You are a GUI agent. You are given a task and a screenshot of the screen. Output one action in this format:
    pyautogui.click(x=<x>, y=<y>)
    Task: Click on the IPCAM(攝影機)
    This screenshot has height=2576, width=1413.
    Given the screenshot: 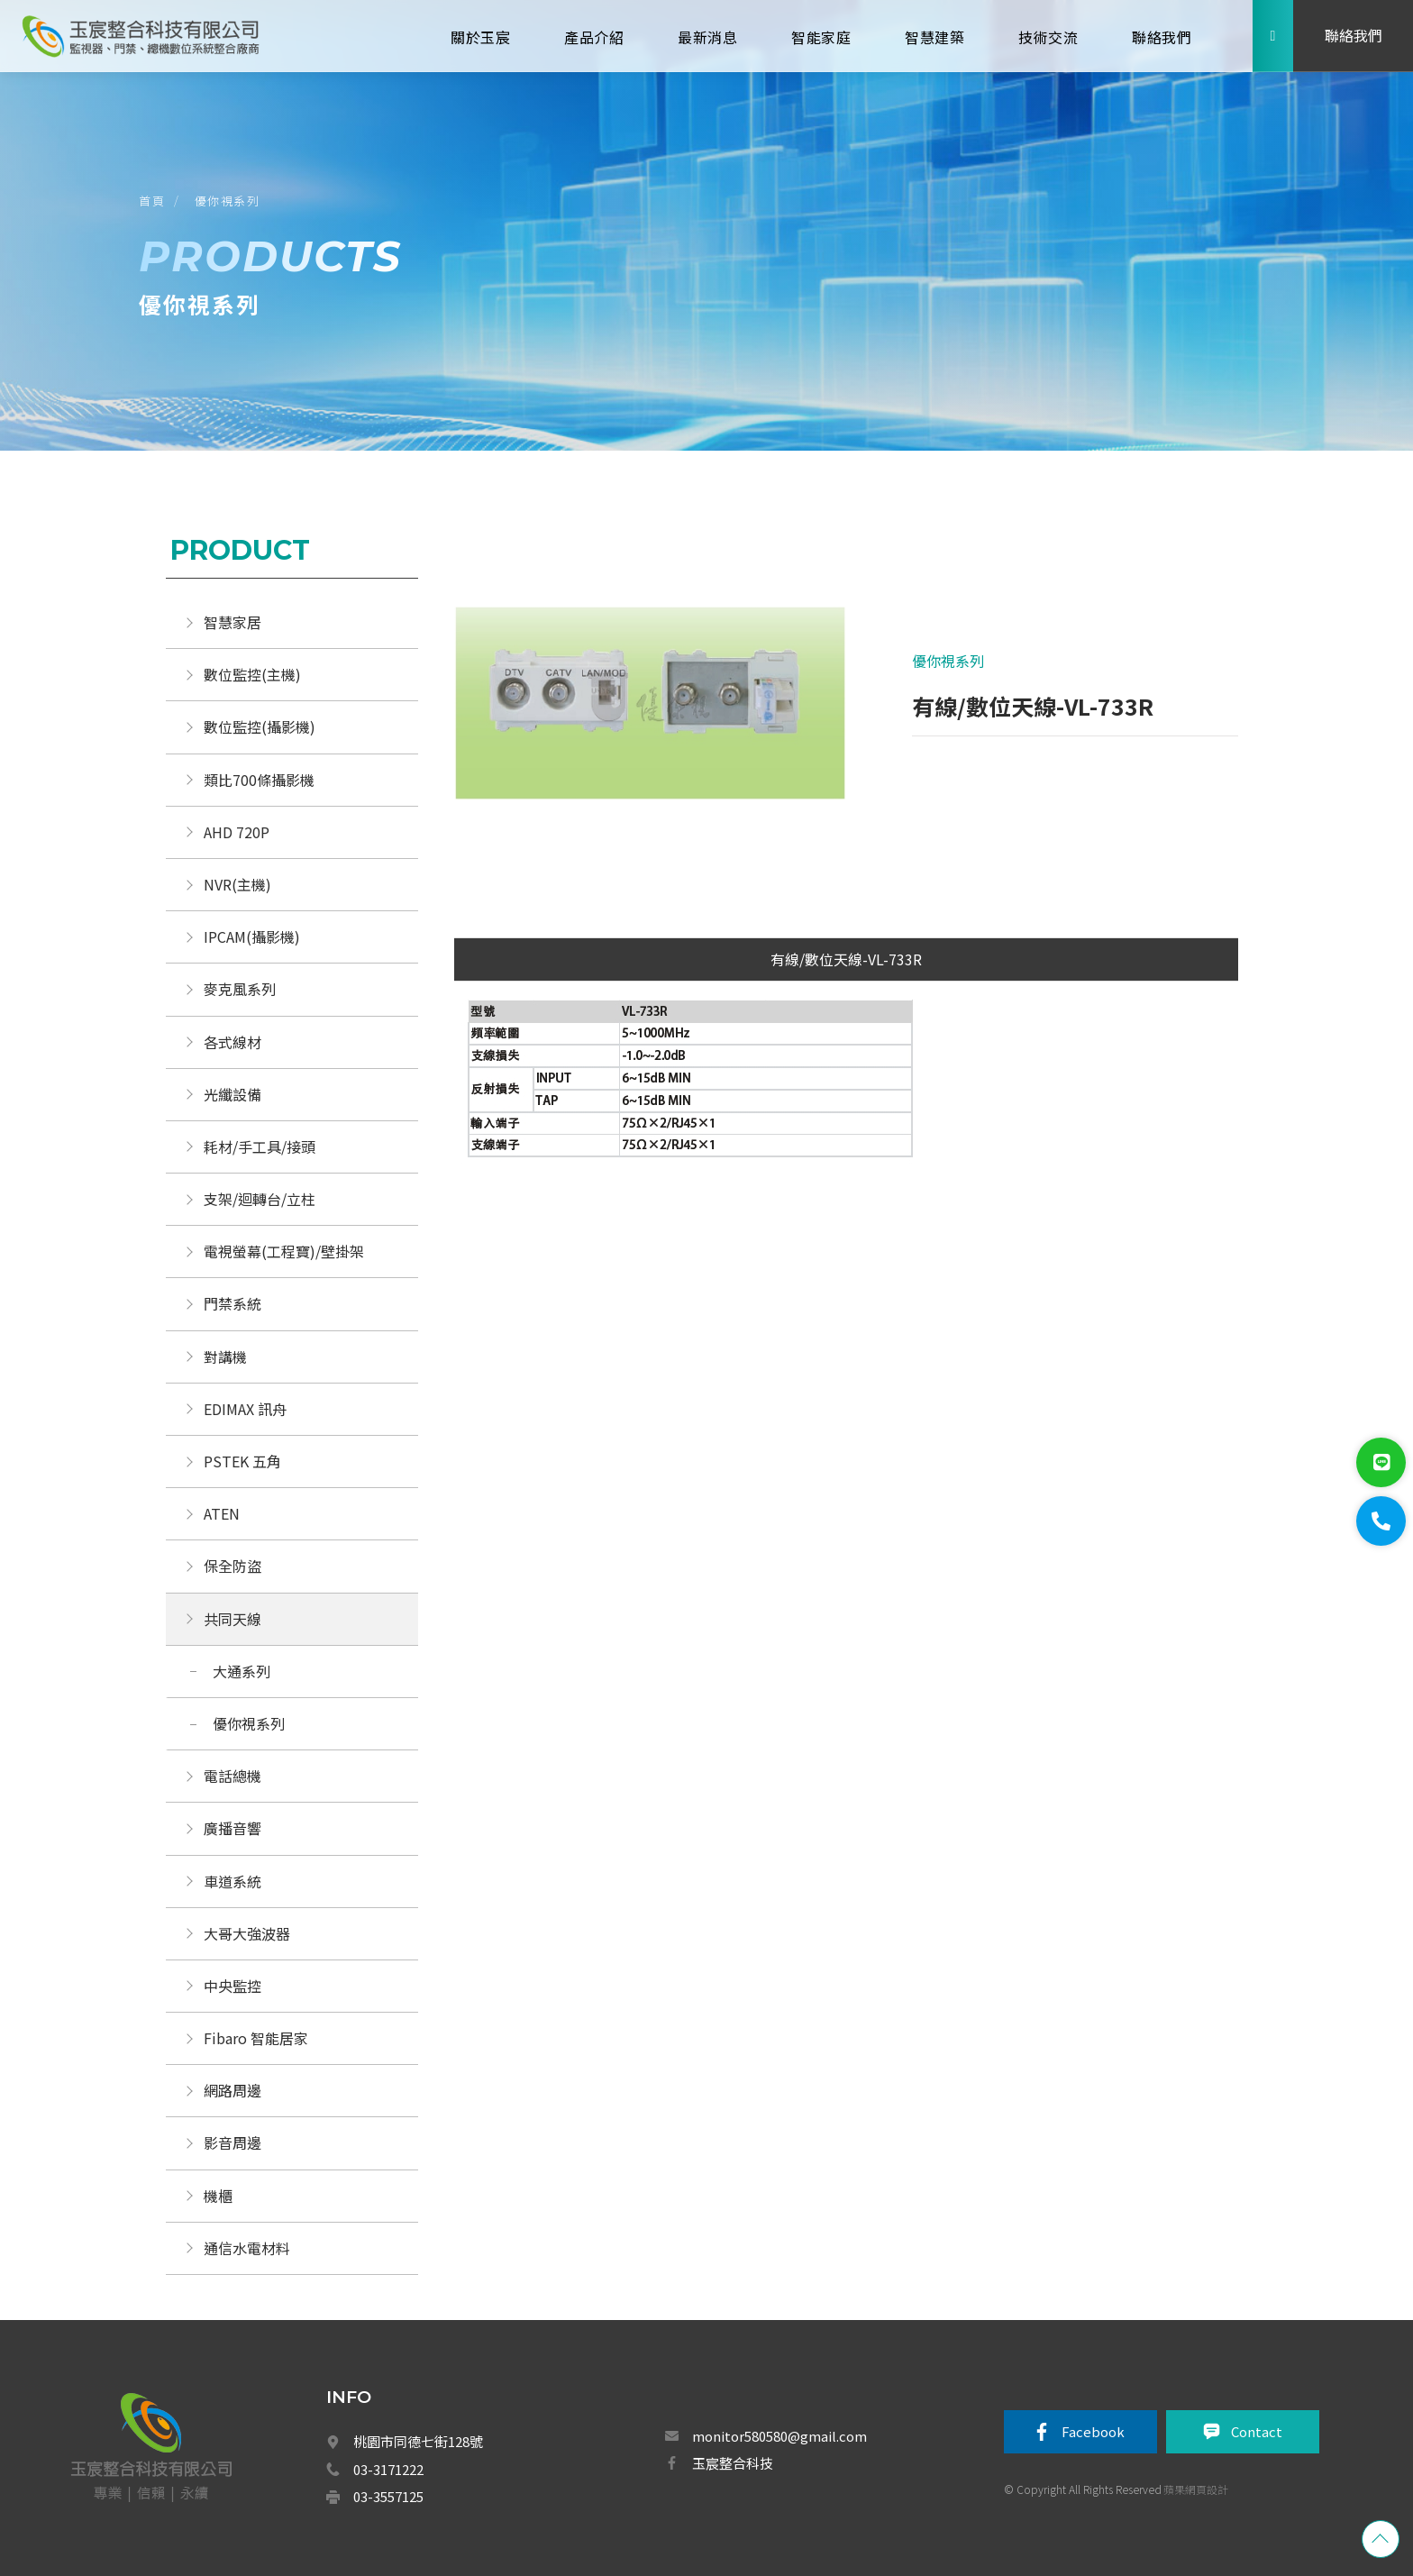 What is the action you would take?
    pyautogui.click(x=252, y=936)
    